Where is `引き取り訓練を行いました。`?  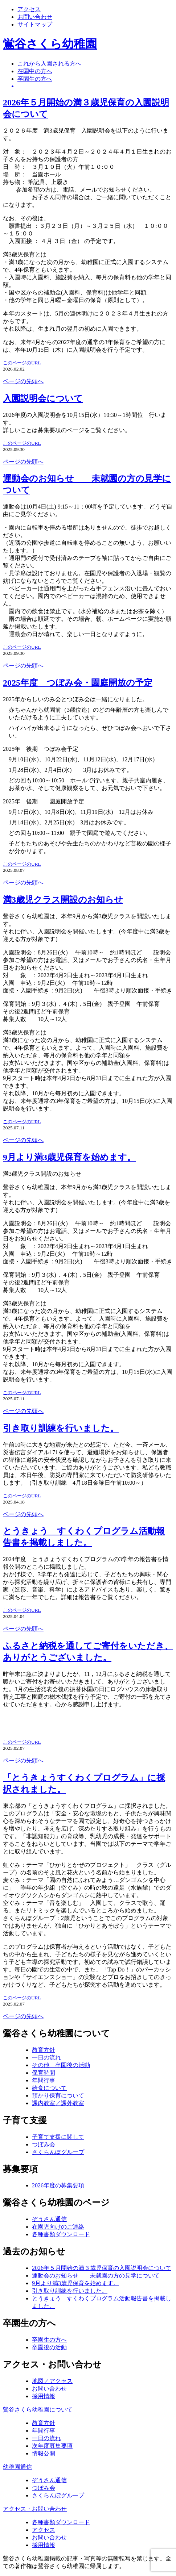
引き取り訓練を行いました。 is located at coordinates (61, 1428).